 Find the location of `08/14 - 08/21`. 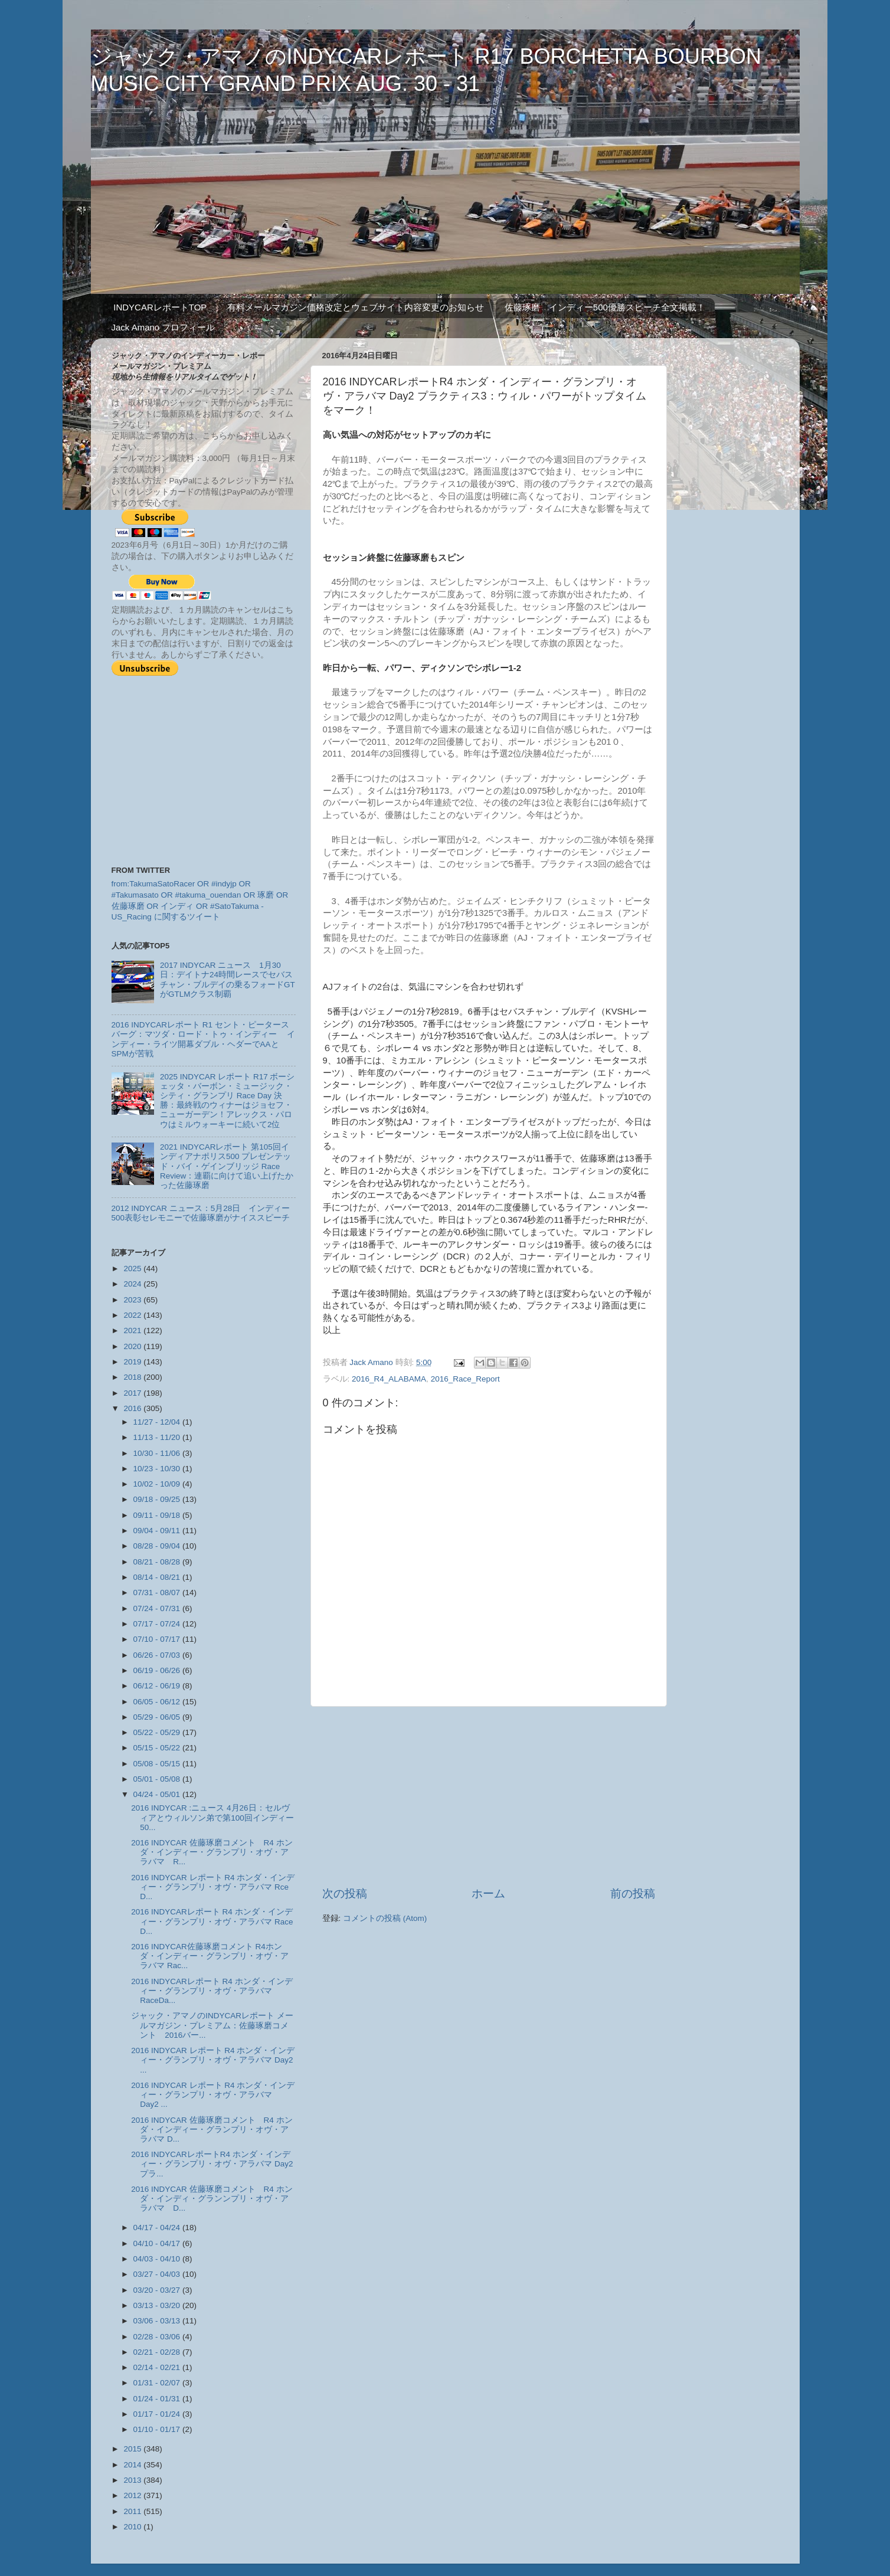

08/14 - 08/21 is located at coordinates (157, 1577).